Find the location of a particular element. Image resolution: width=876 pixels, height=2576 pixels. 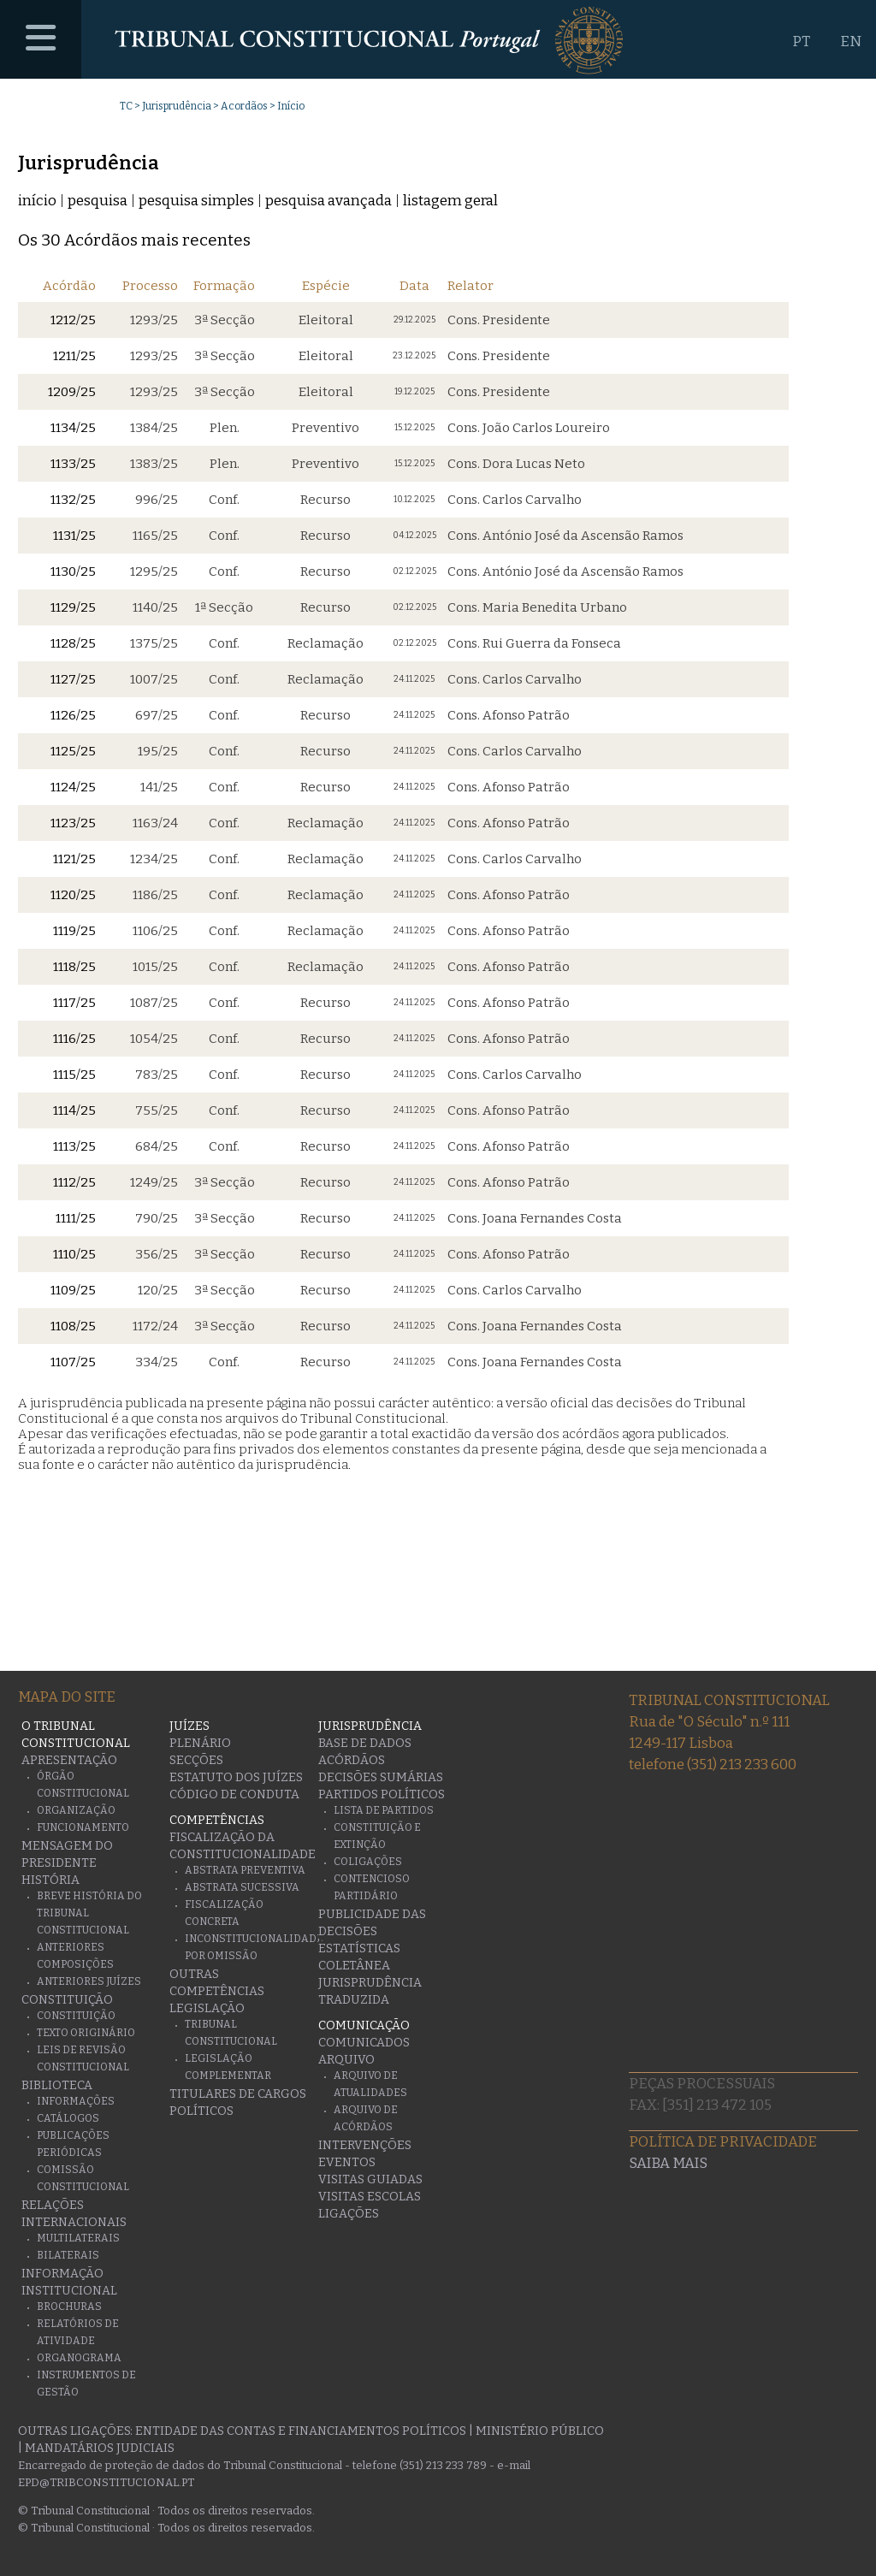

1128/25 is located at coordinates (73, 643).